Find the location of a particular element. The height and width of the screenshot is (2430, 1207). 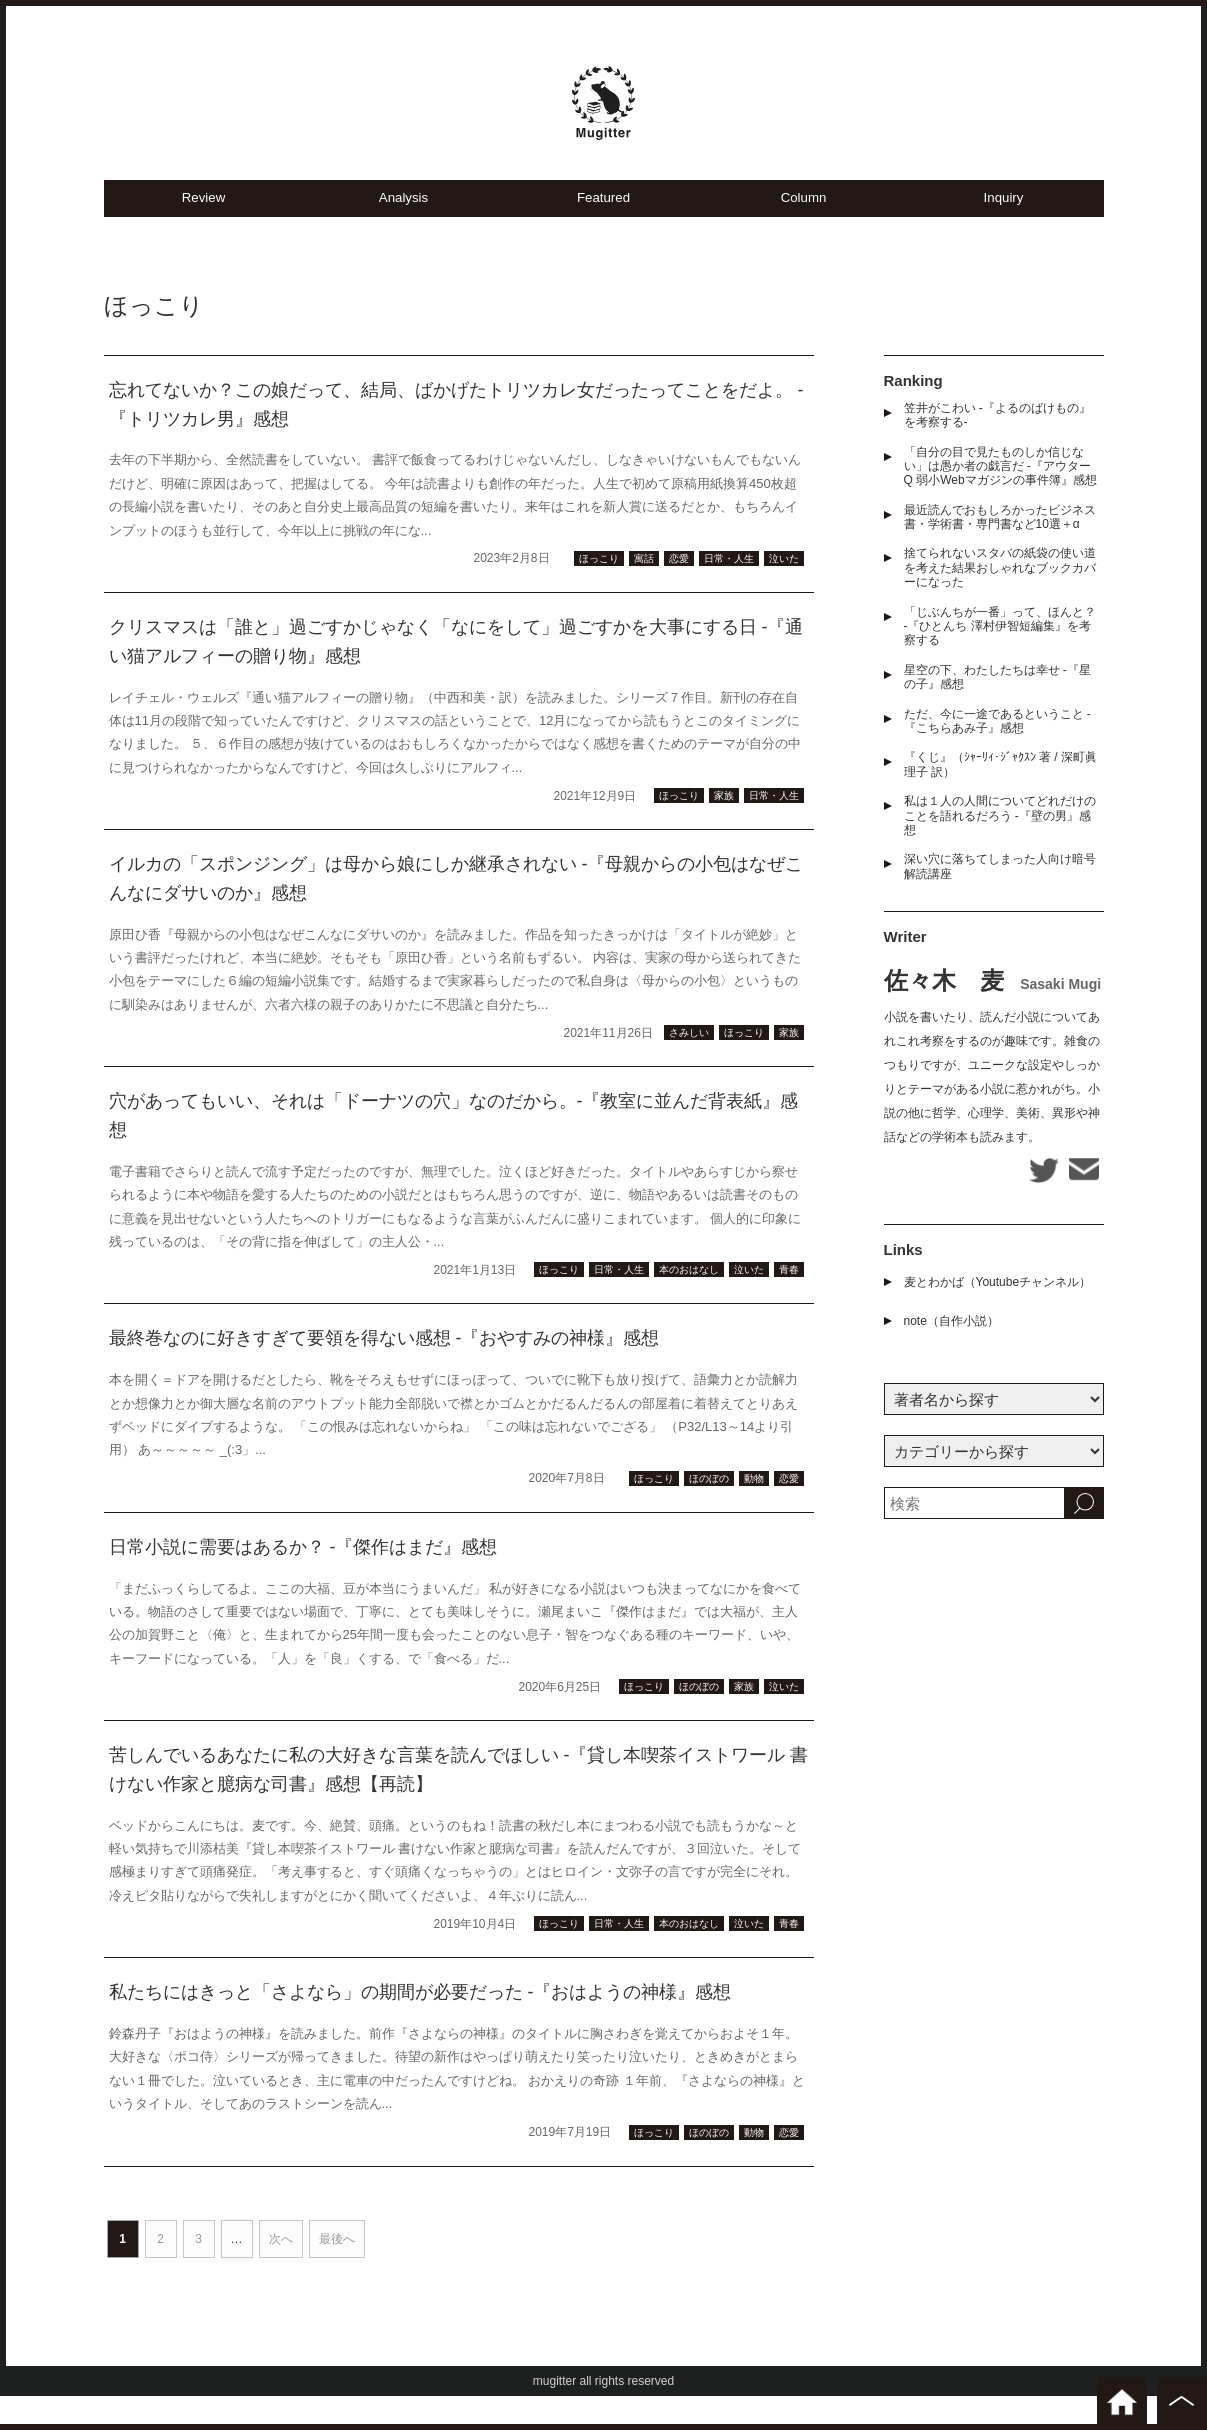

さみしい is located at coordinates (689, 1066).